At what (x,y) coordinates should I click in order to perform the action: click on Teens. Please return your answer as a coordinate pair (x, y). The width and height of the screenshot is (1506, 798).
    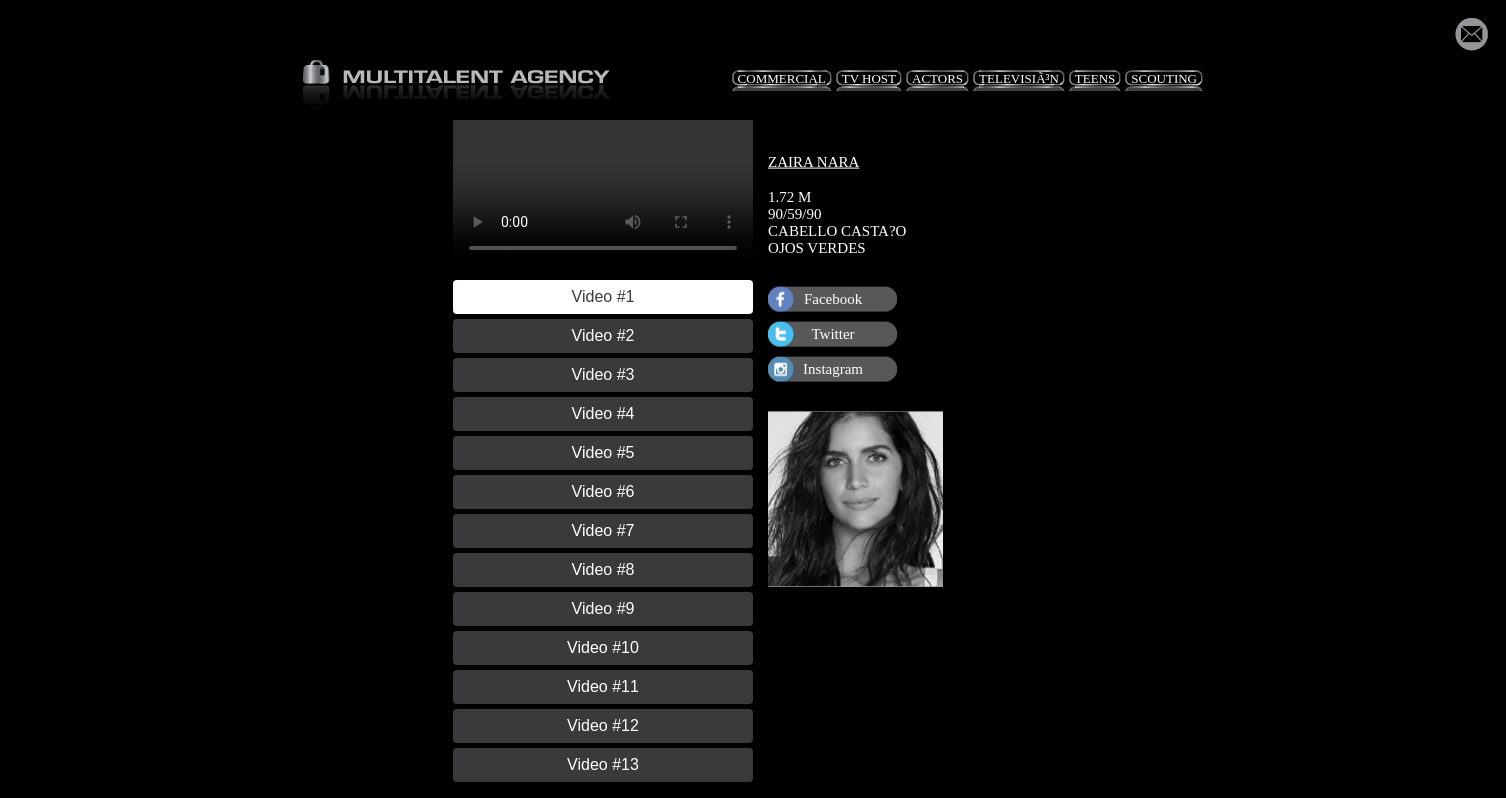
    Looking at the image, I should click on (1095, 78).